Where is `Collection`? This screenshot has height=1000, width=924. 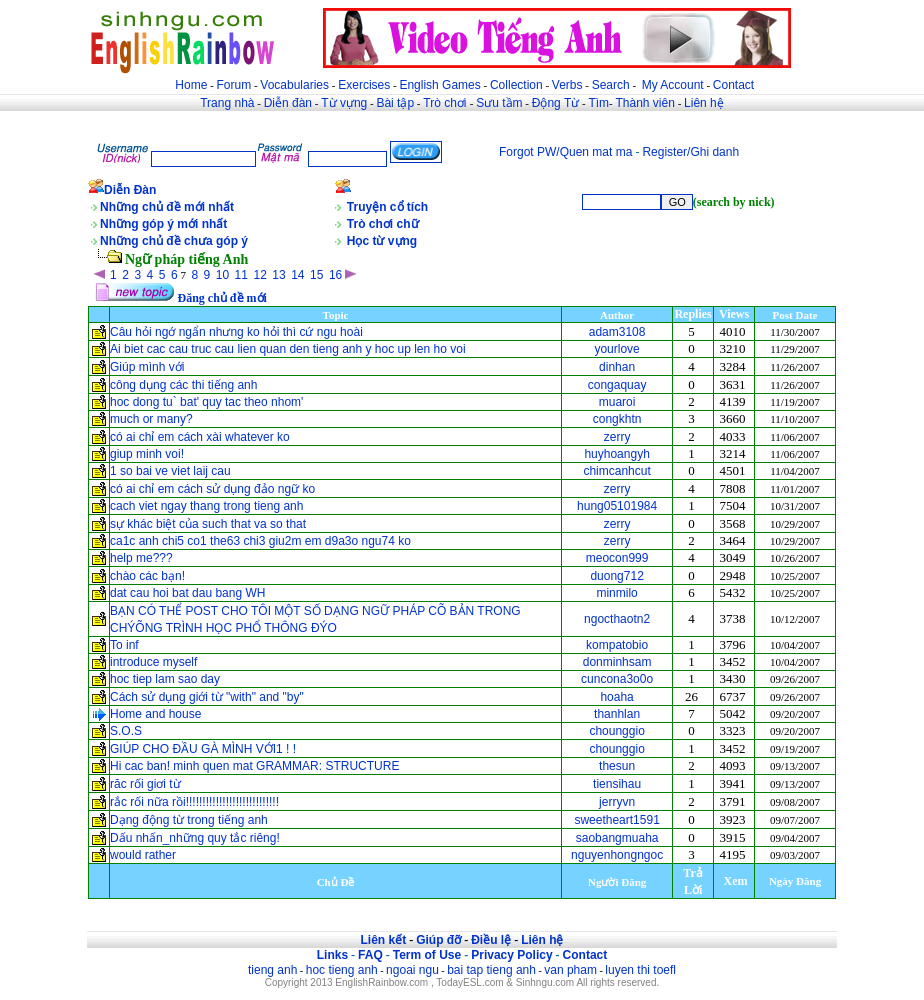 Collection is located at coordinates (516, 85).